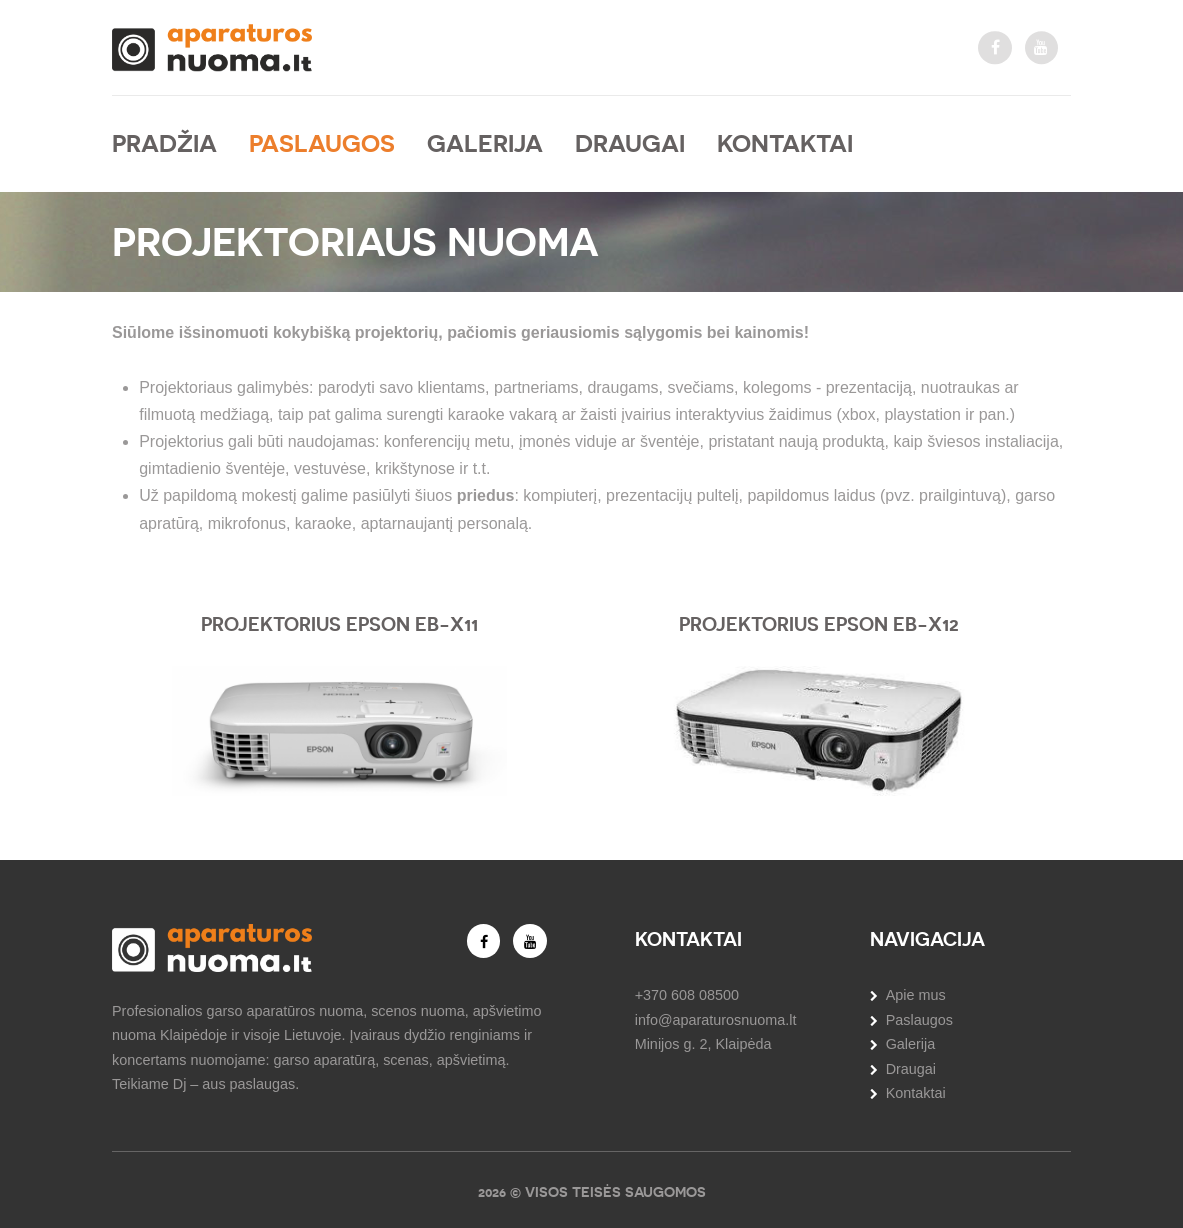 The height and width of the screenshot is (1228, 1183). What do you see at coordinates (630, 143) in the screenshot?
I see `Draugai` at bounding box center [630, 143].